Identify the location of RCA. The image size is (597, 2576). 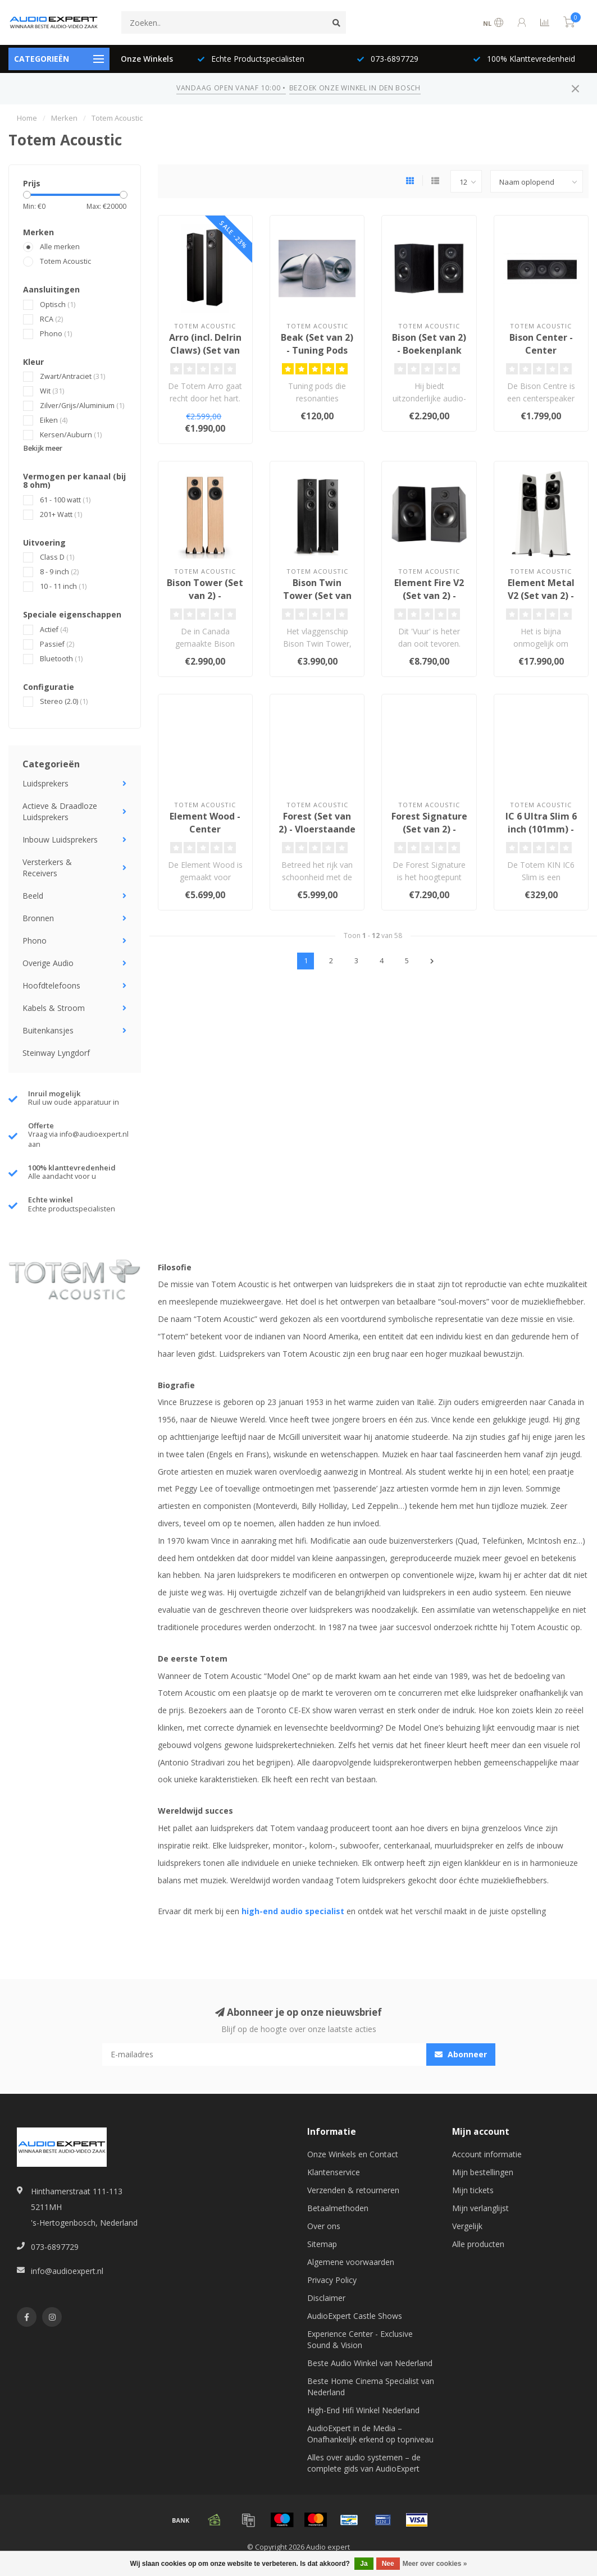
(51, 319).